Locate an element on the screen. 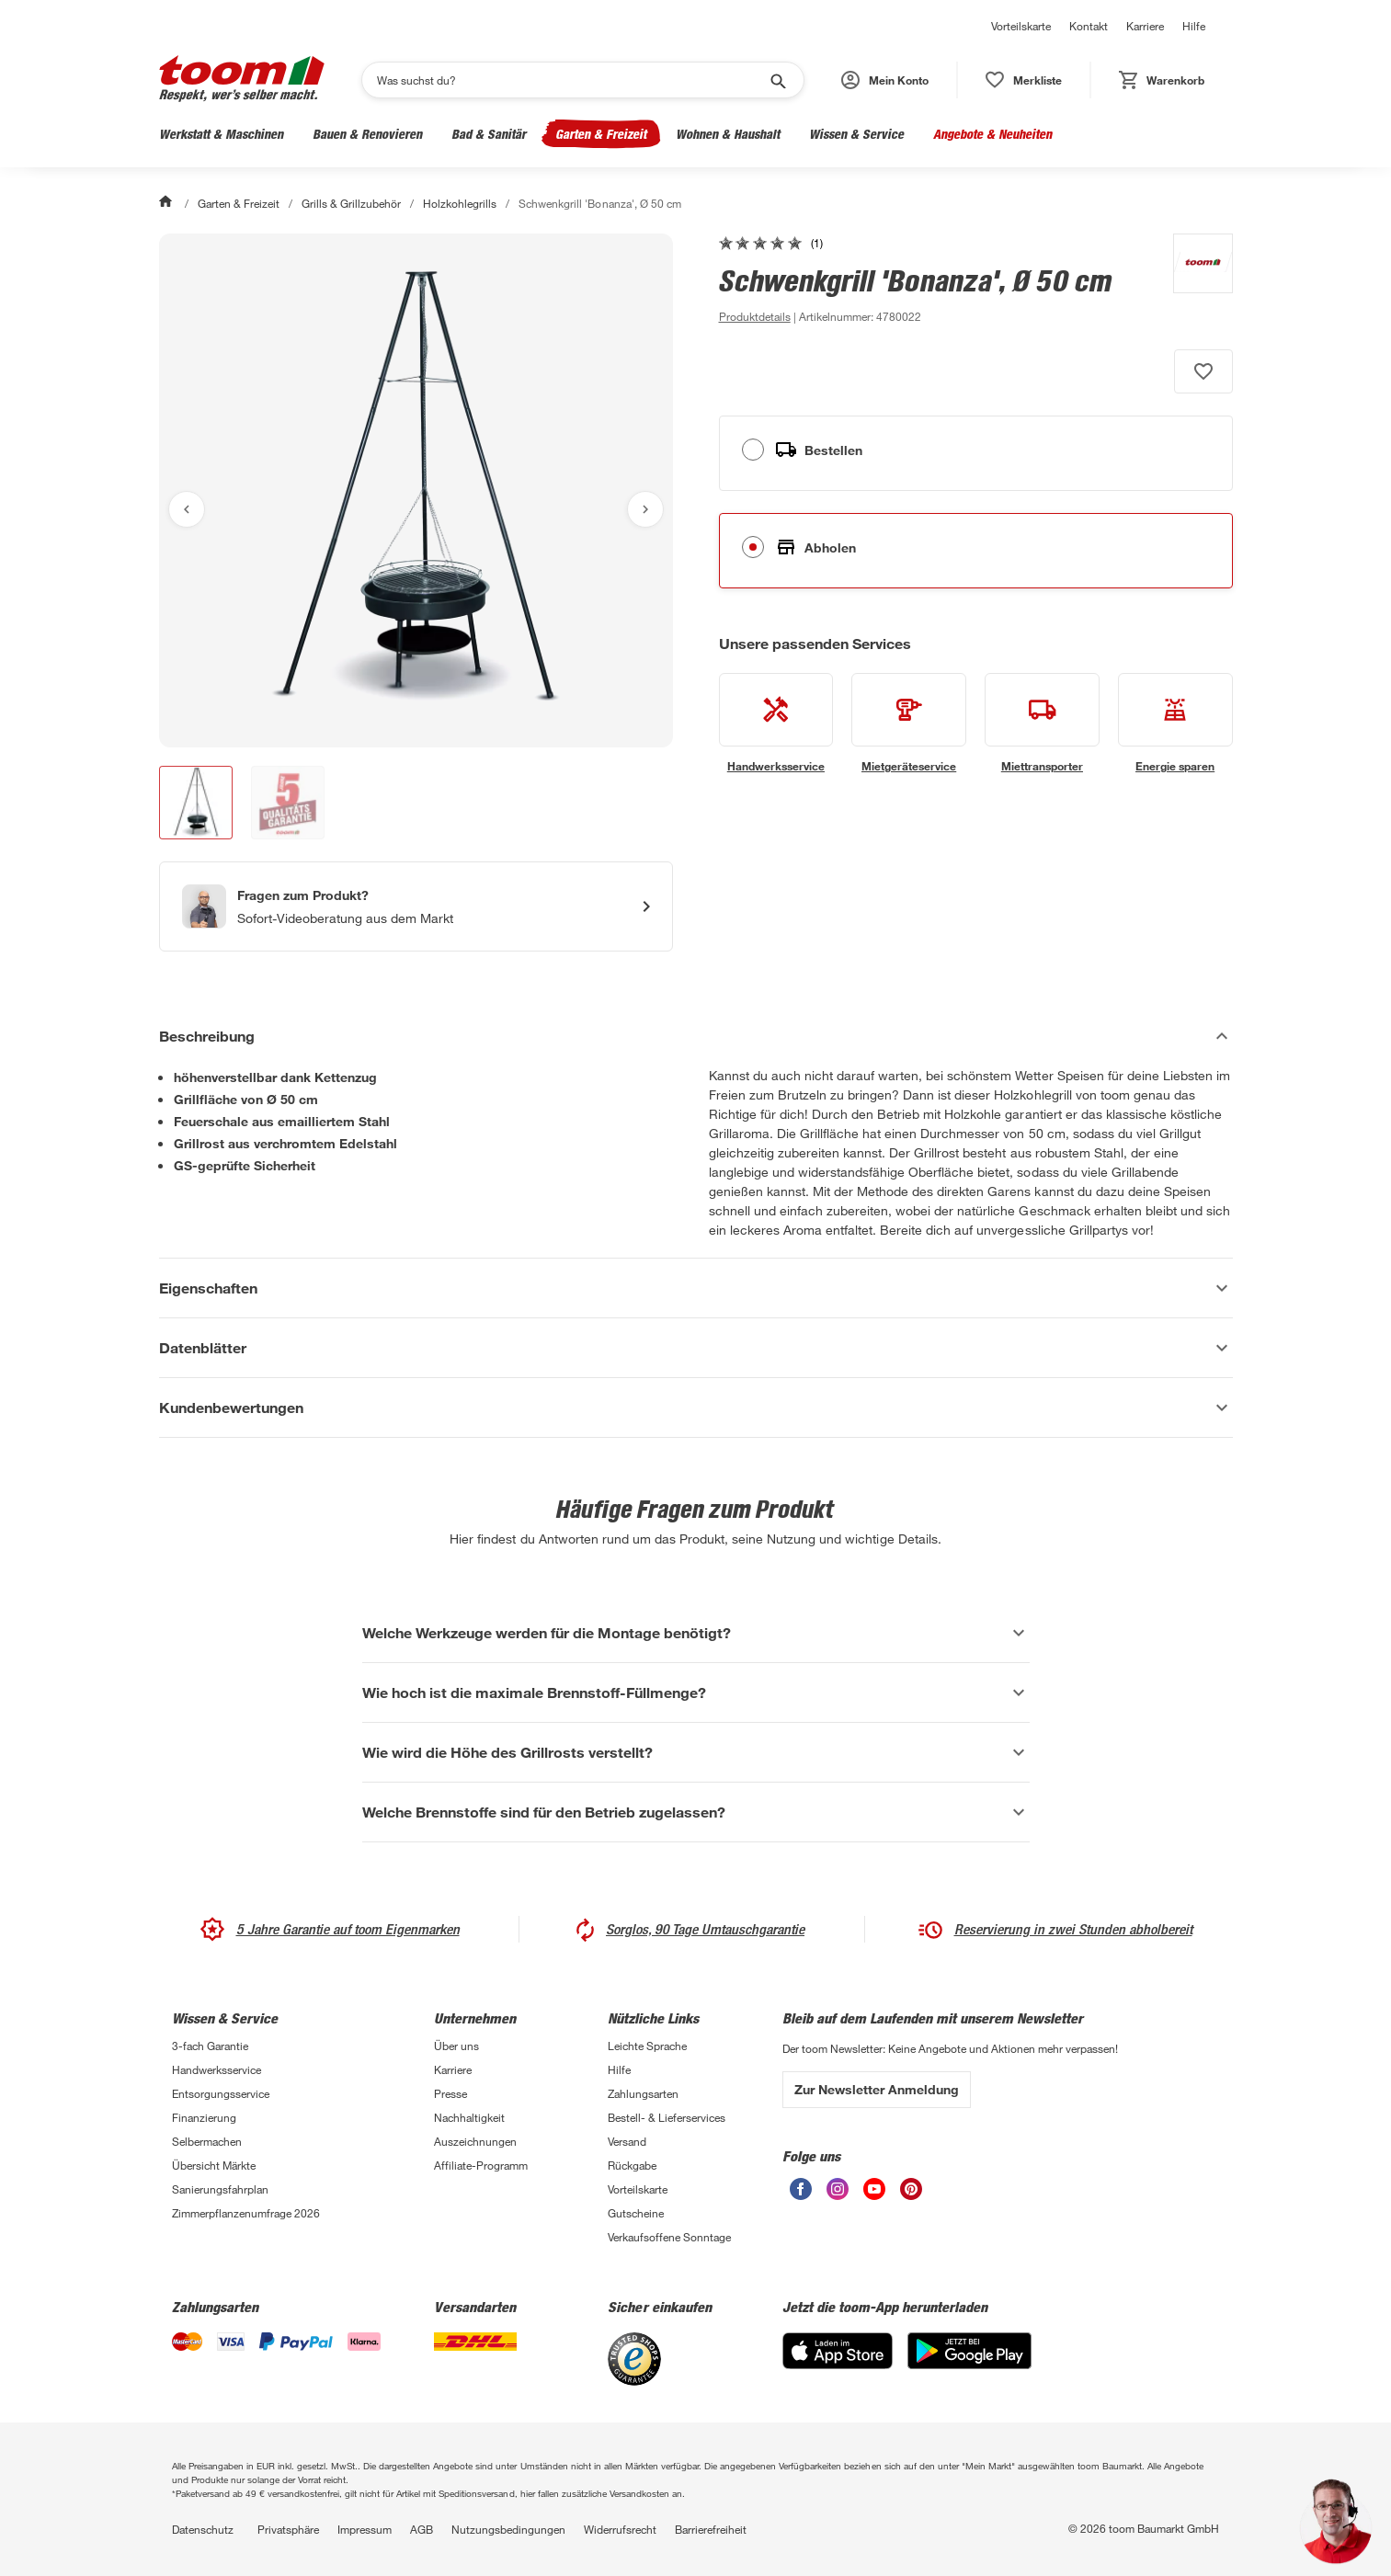  [zur toom Startseite] is located at coordinates (242, 80).